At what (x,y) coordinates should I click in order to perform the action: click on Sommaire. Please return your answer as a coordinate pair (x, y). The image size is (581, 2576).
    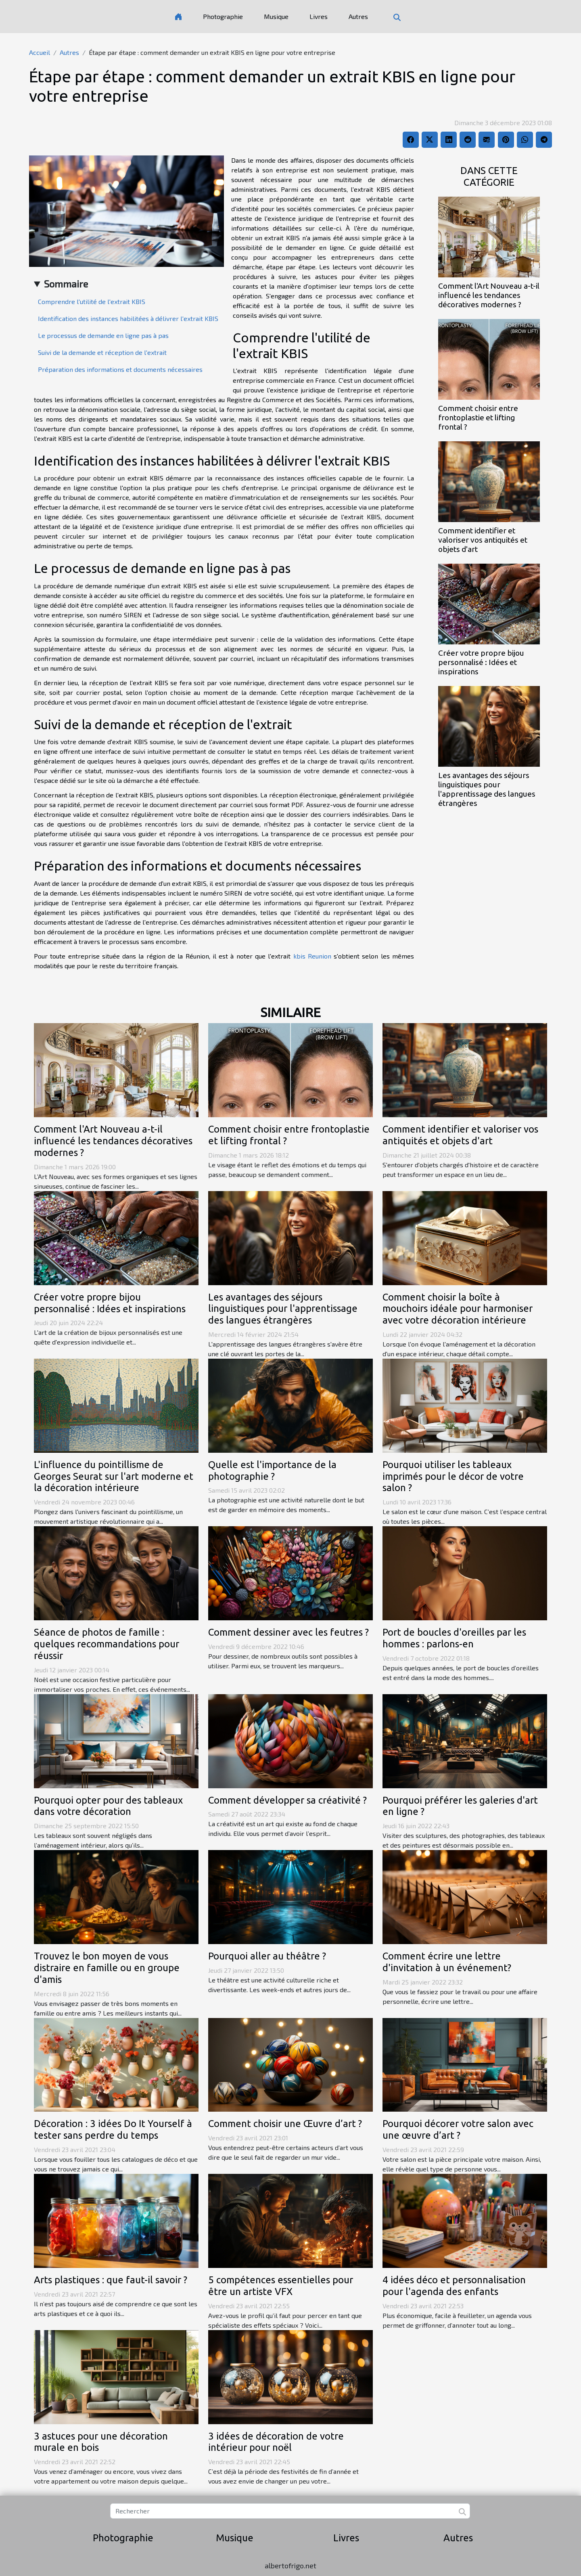
    Looking at the image, I should click on (66, 283).